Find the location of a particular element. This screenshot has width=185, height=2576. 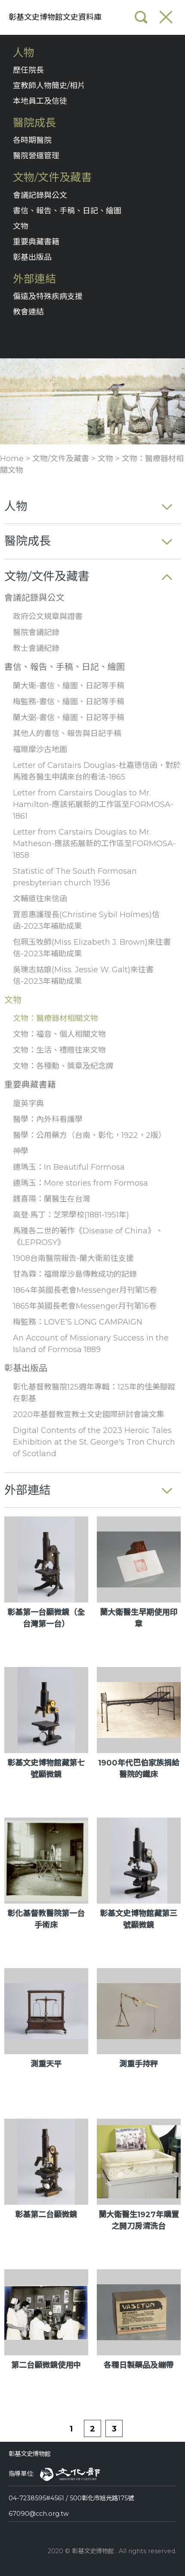

1865年英國長老會Messenger月刊第16卷 is located at coordinates (85, 1306).